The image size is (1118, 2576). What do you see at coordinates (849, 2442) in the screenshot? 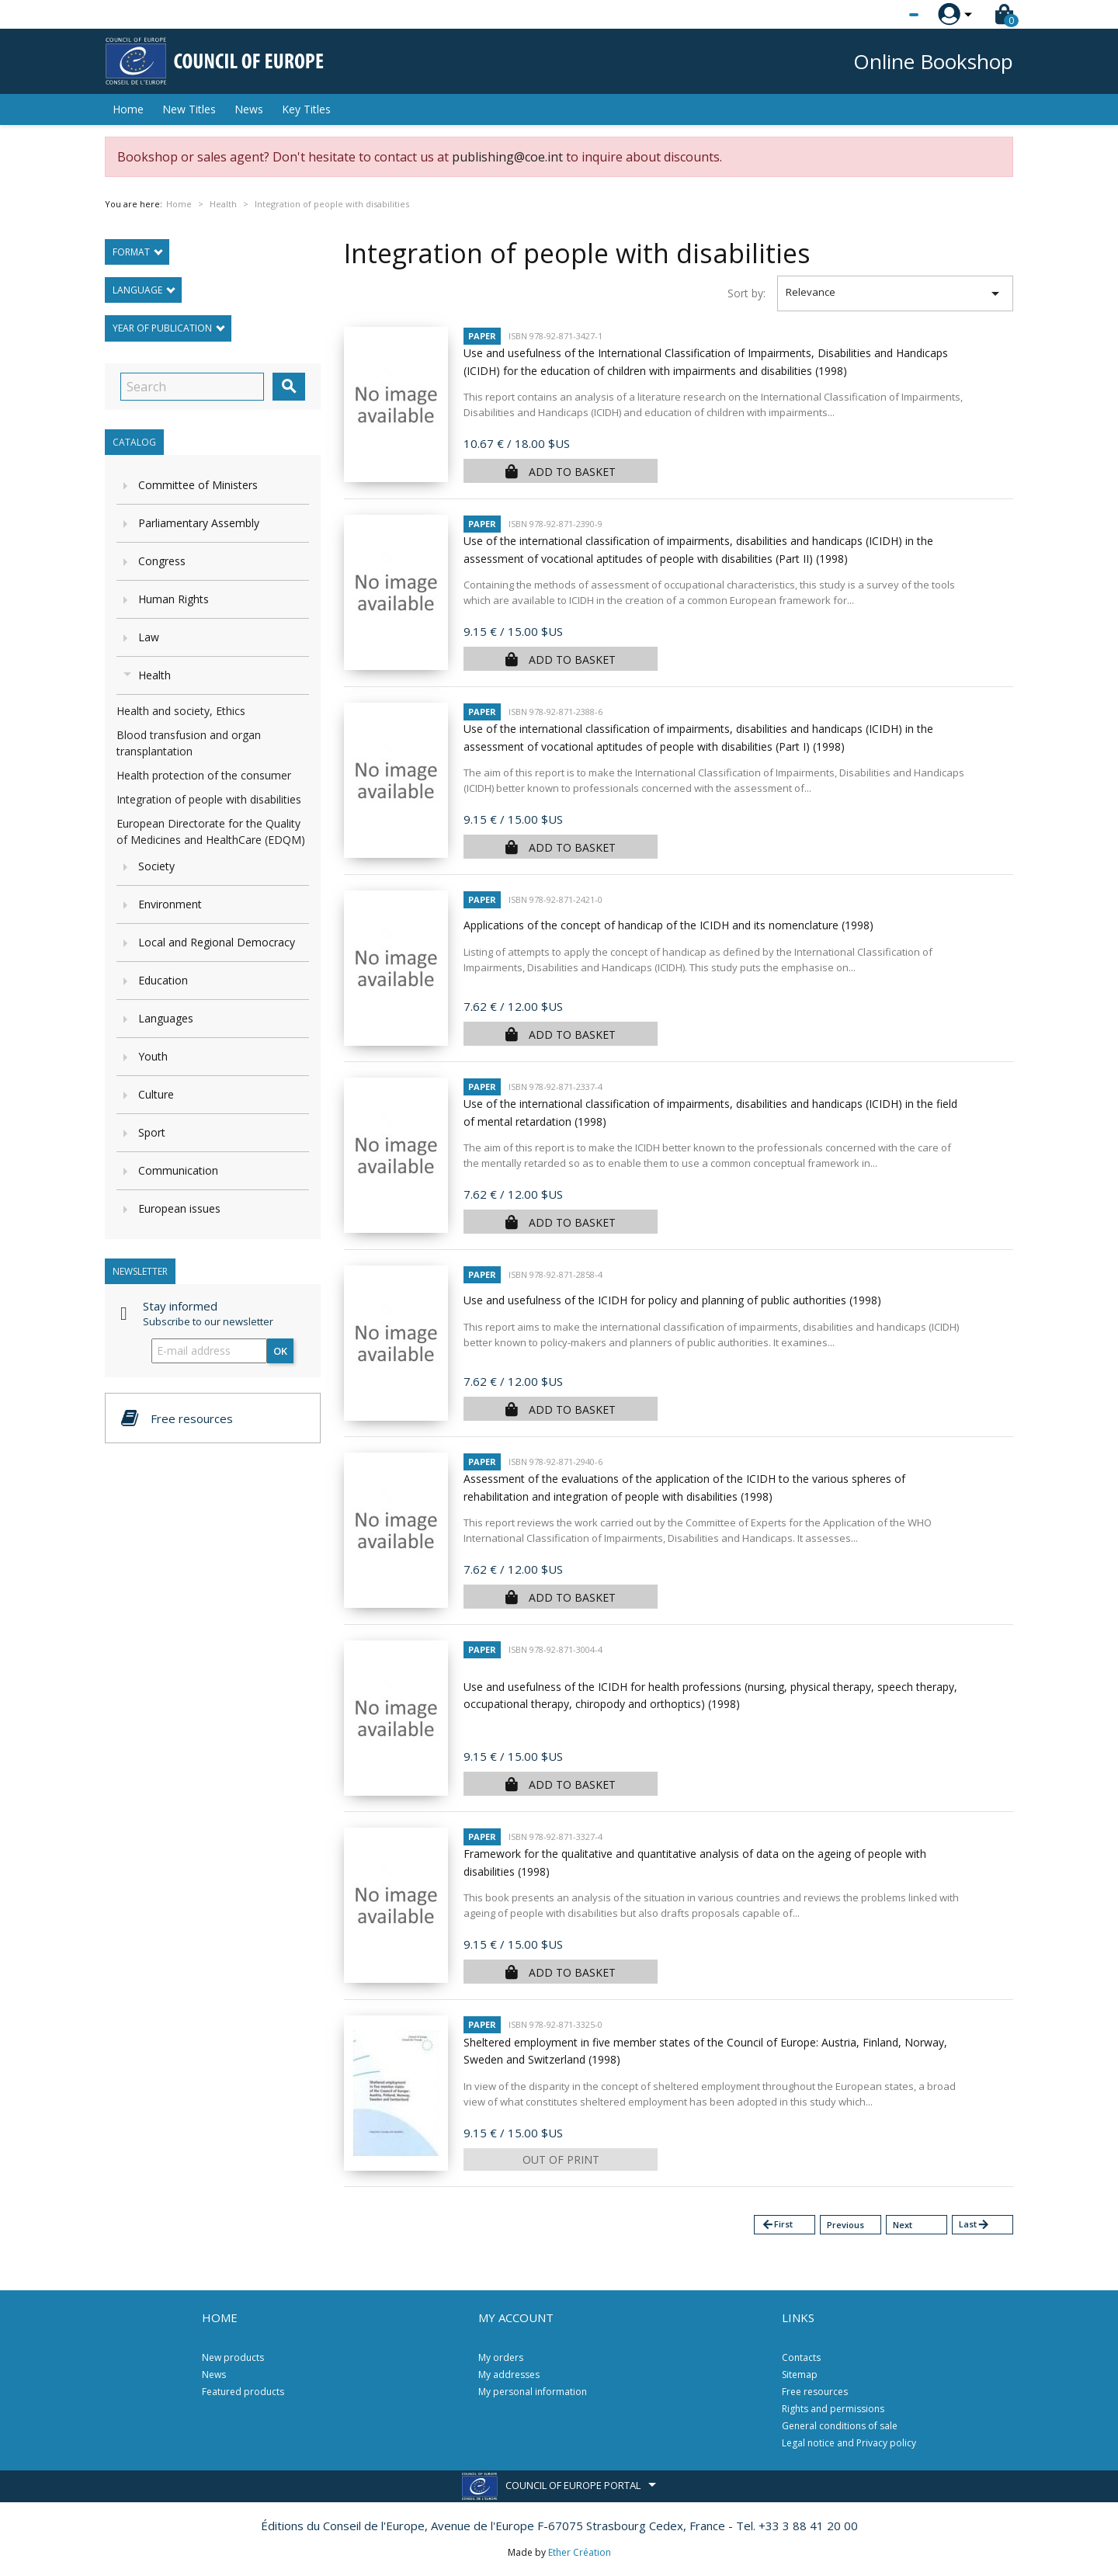
I see `Legal notice and Privacy policy` at bounding box center [849, 2442].